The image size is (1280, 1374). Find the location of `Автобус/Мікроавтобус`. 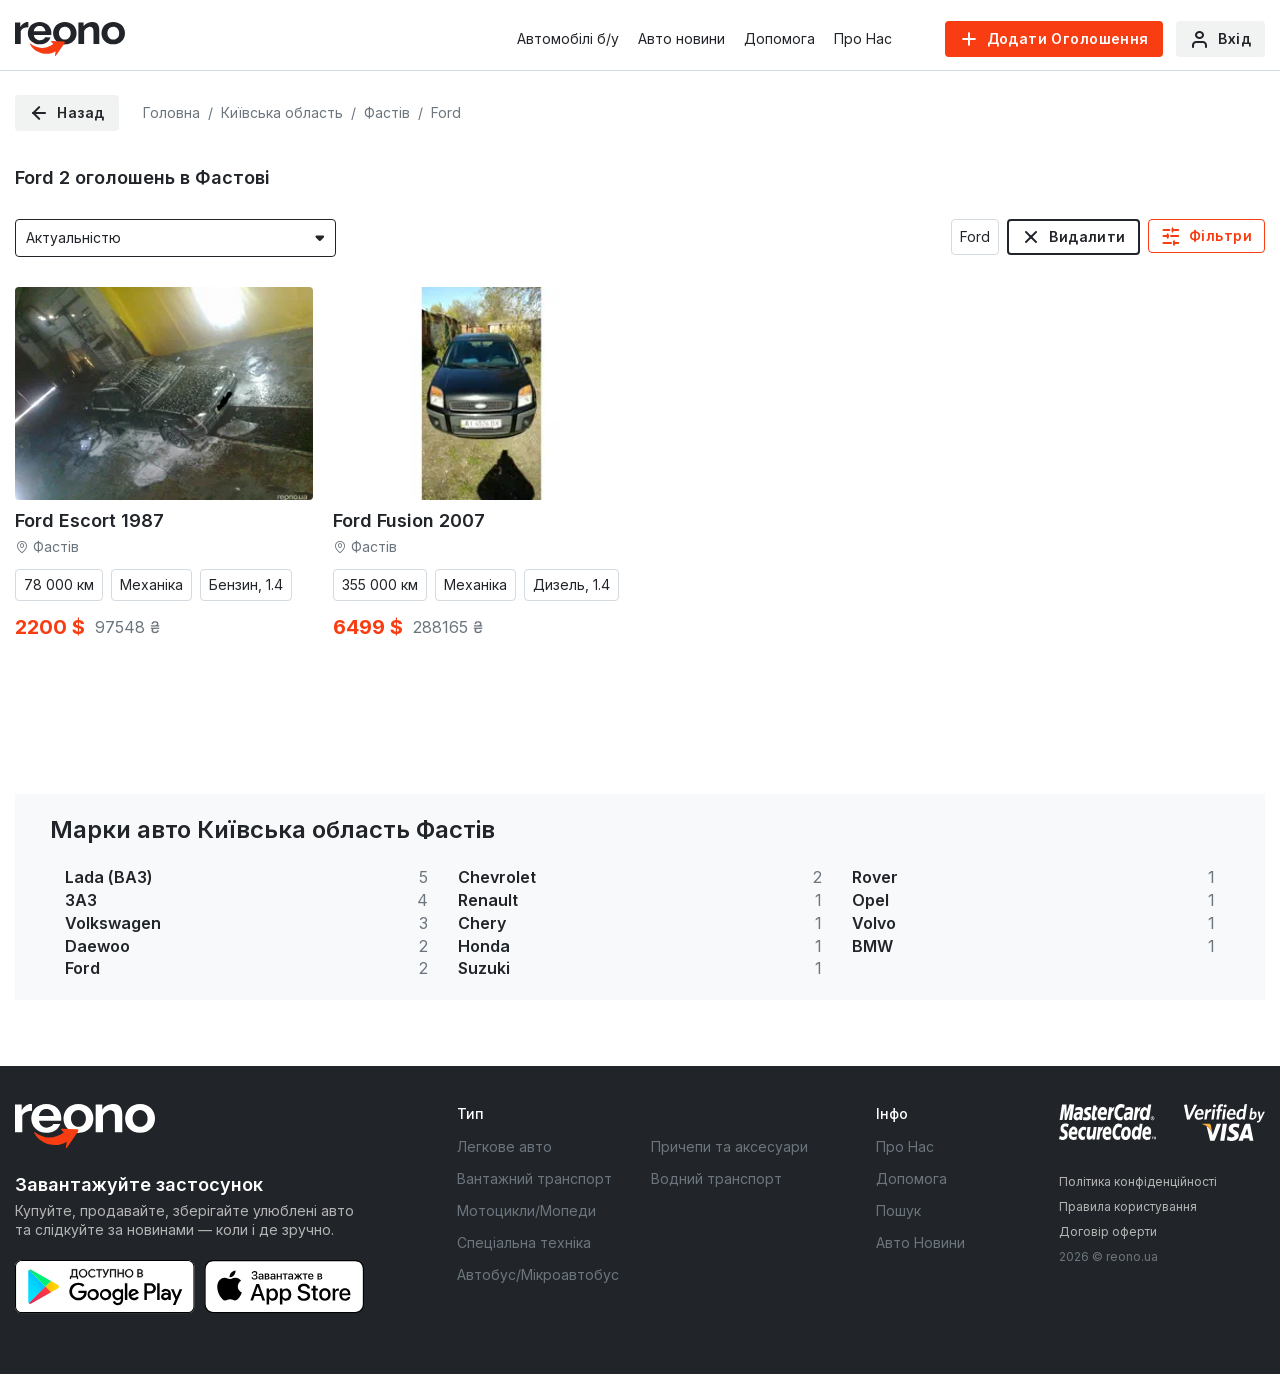

Автобус/Мікроавтобус is located at coordinates (538, 1274).